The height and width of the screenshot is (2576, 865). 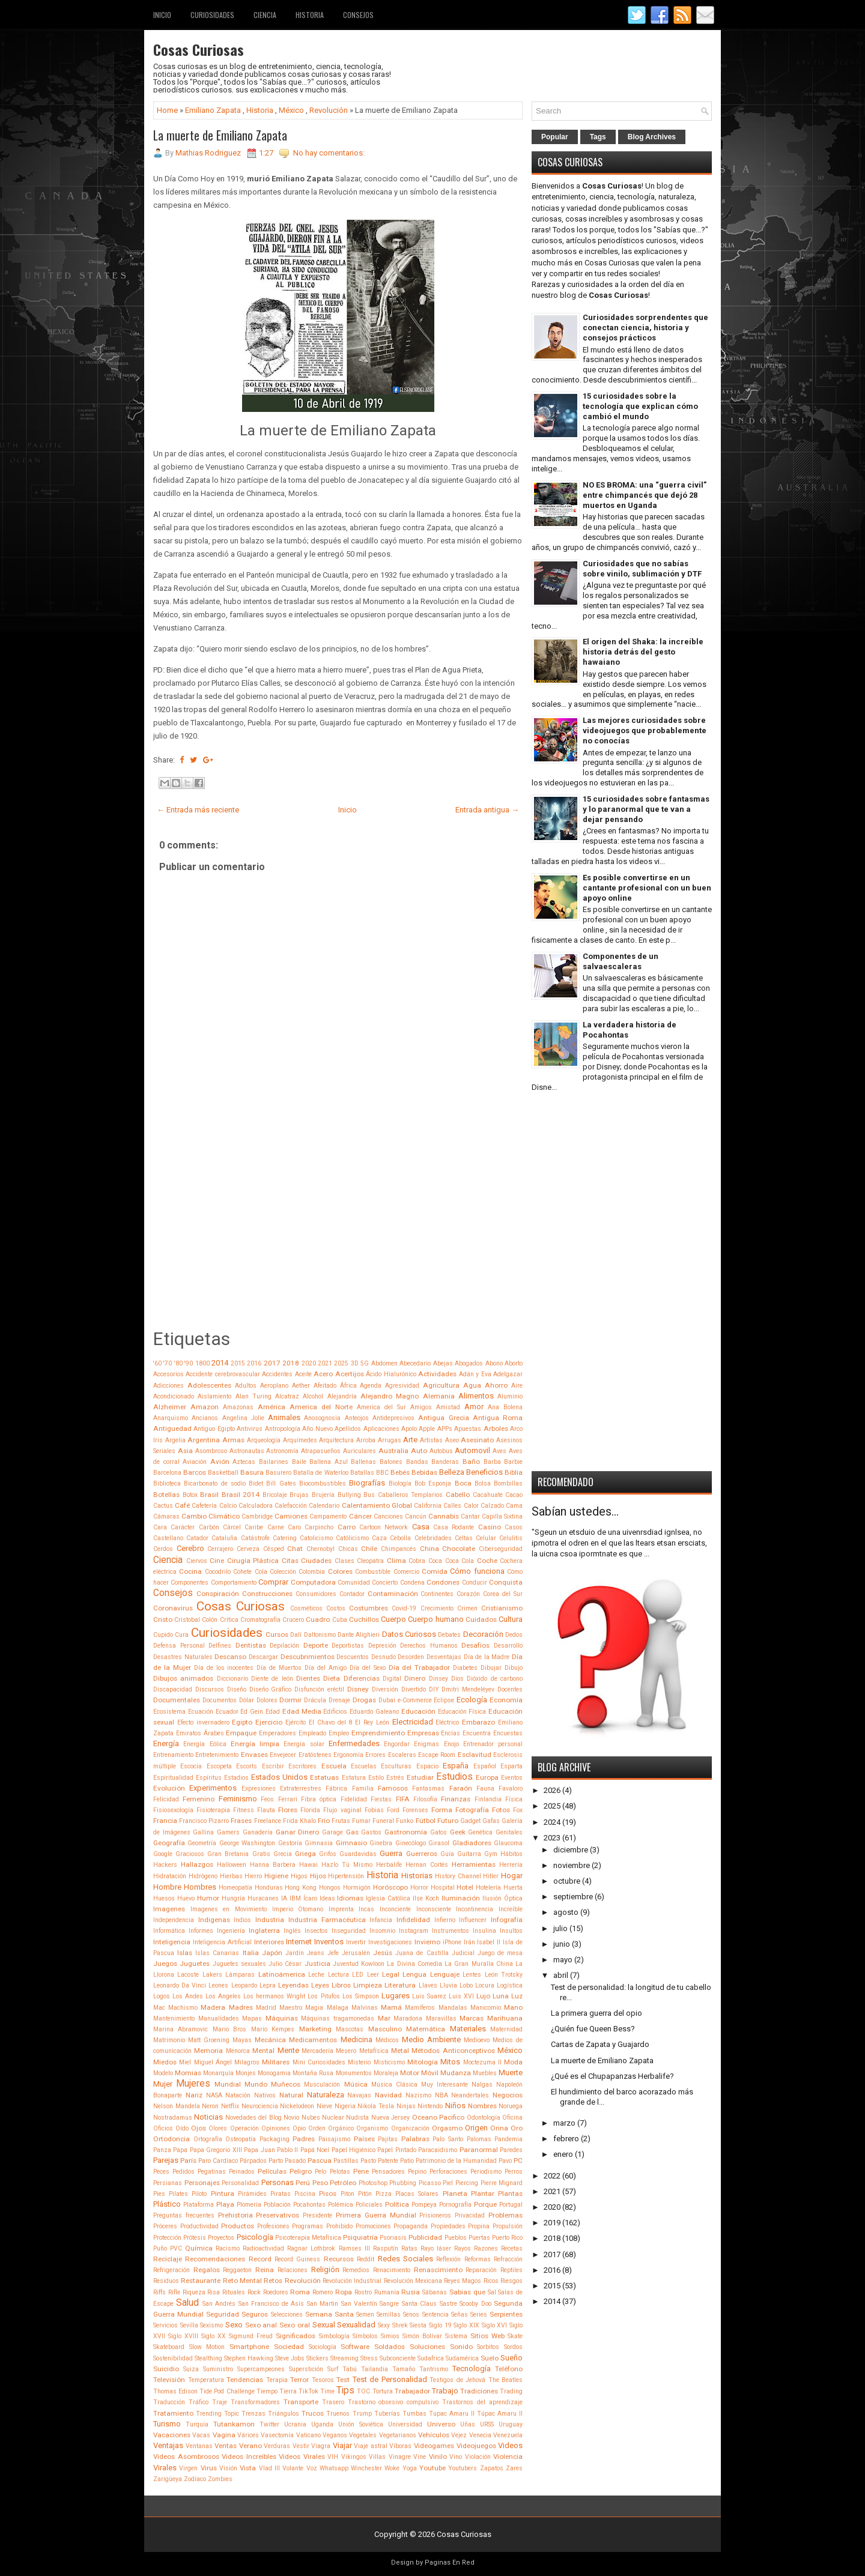 I want to click on Depilación, so click(x=284, y=1645).